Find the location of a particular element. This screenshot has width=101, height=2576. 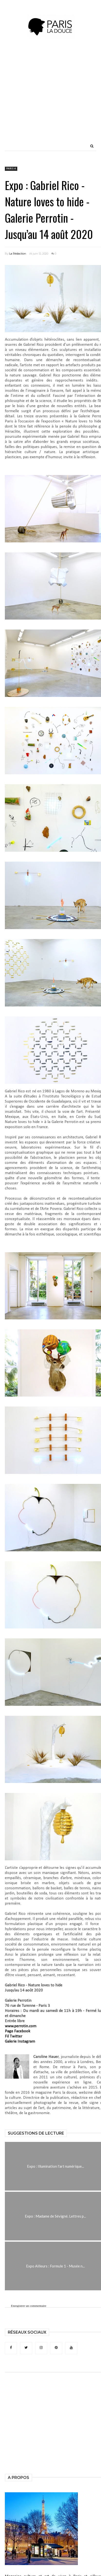

Galerie Instagram is located at coordinates (20, 2041).